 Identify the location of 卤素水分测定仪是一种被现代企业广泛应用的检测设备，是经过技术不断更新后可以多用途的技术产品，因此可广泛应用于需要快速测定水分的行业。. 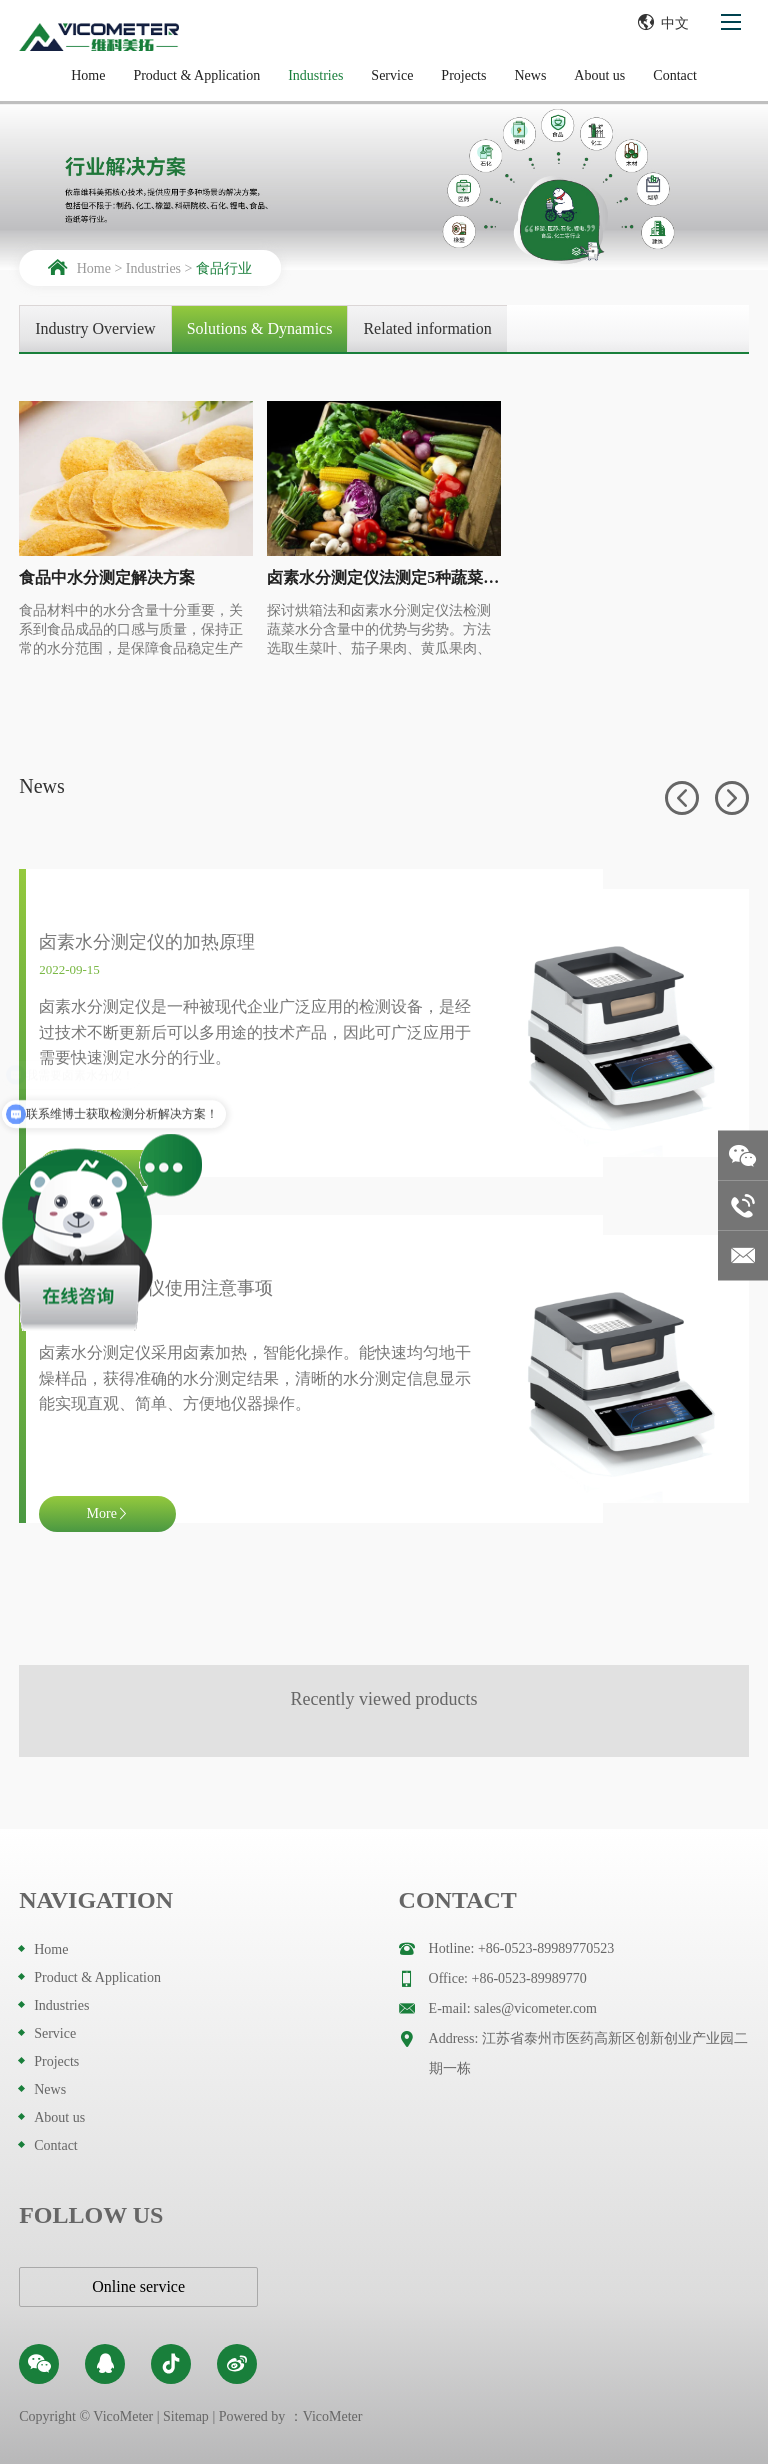
(255, 1032).